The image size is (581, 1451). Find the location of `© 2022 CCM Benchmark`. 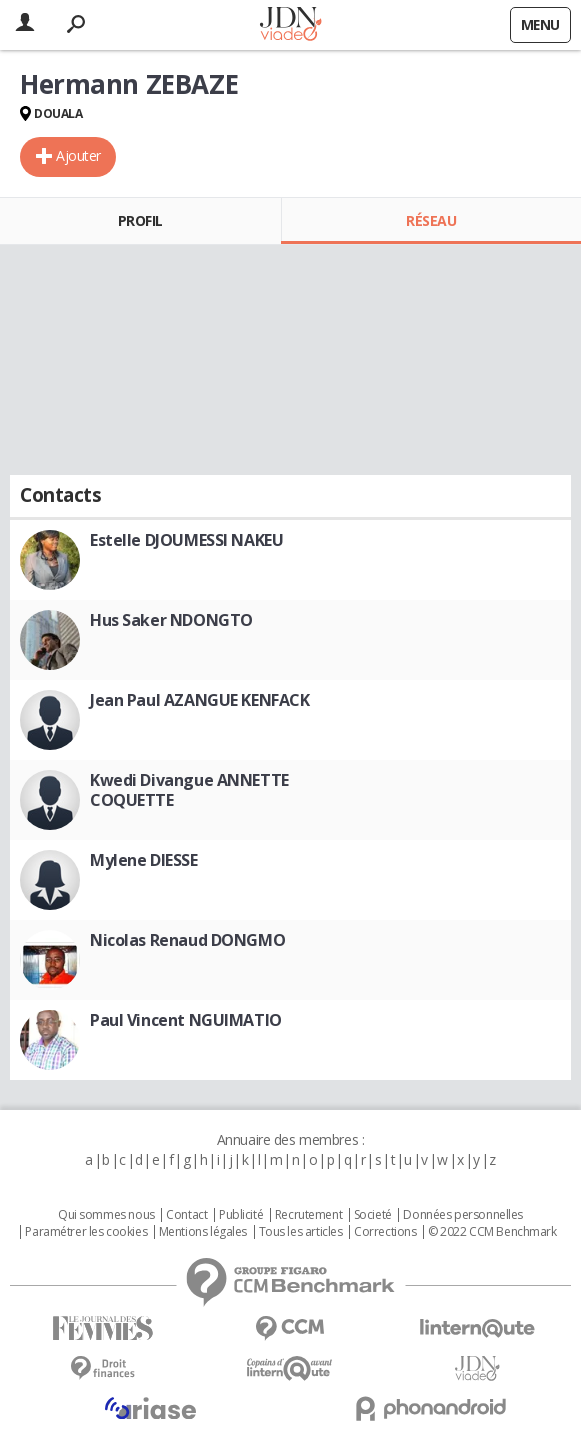

© 2022 CCM Benchmark is located at coordinates (492, 1232).